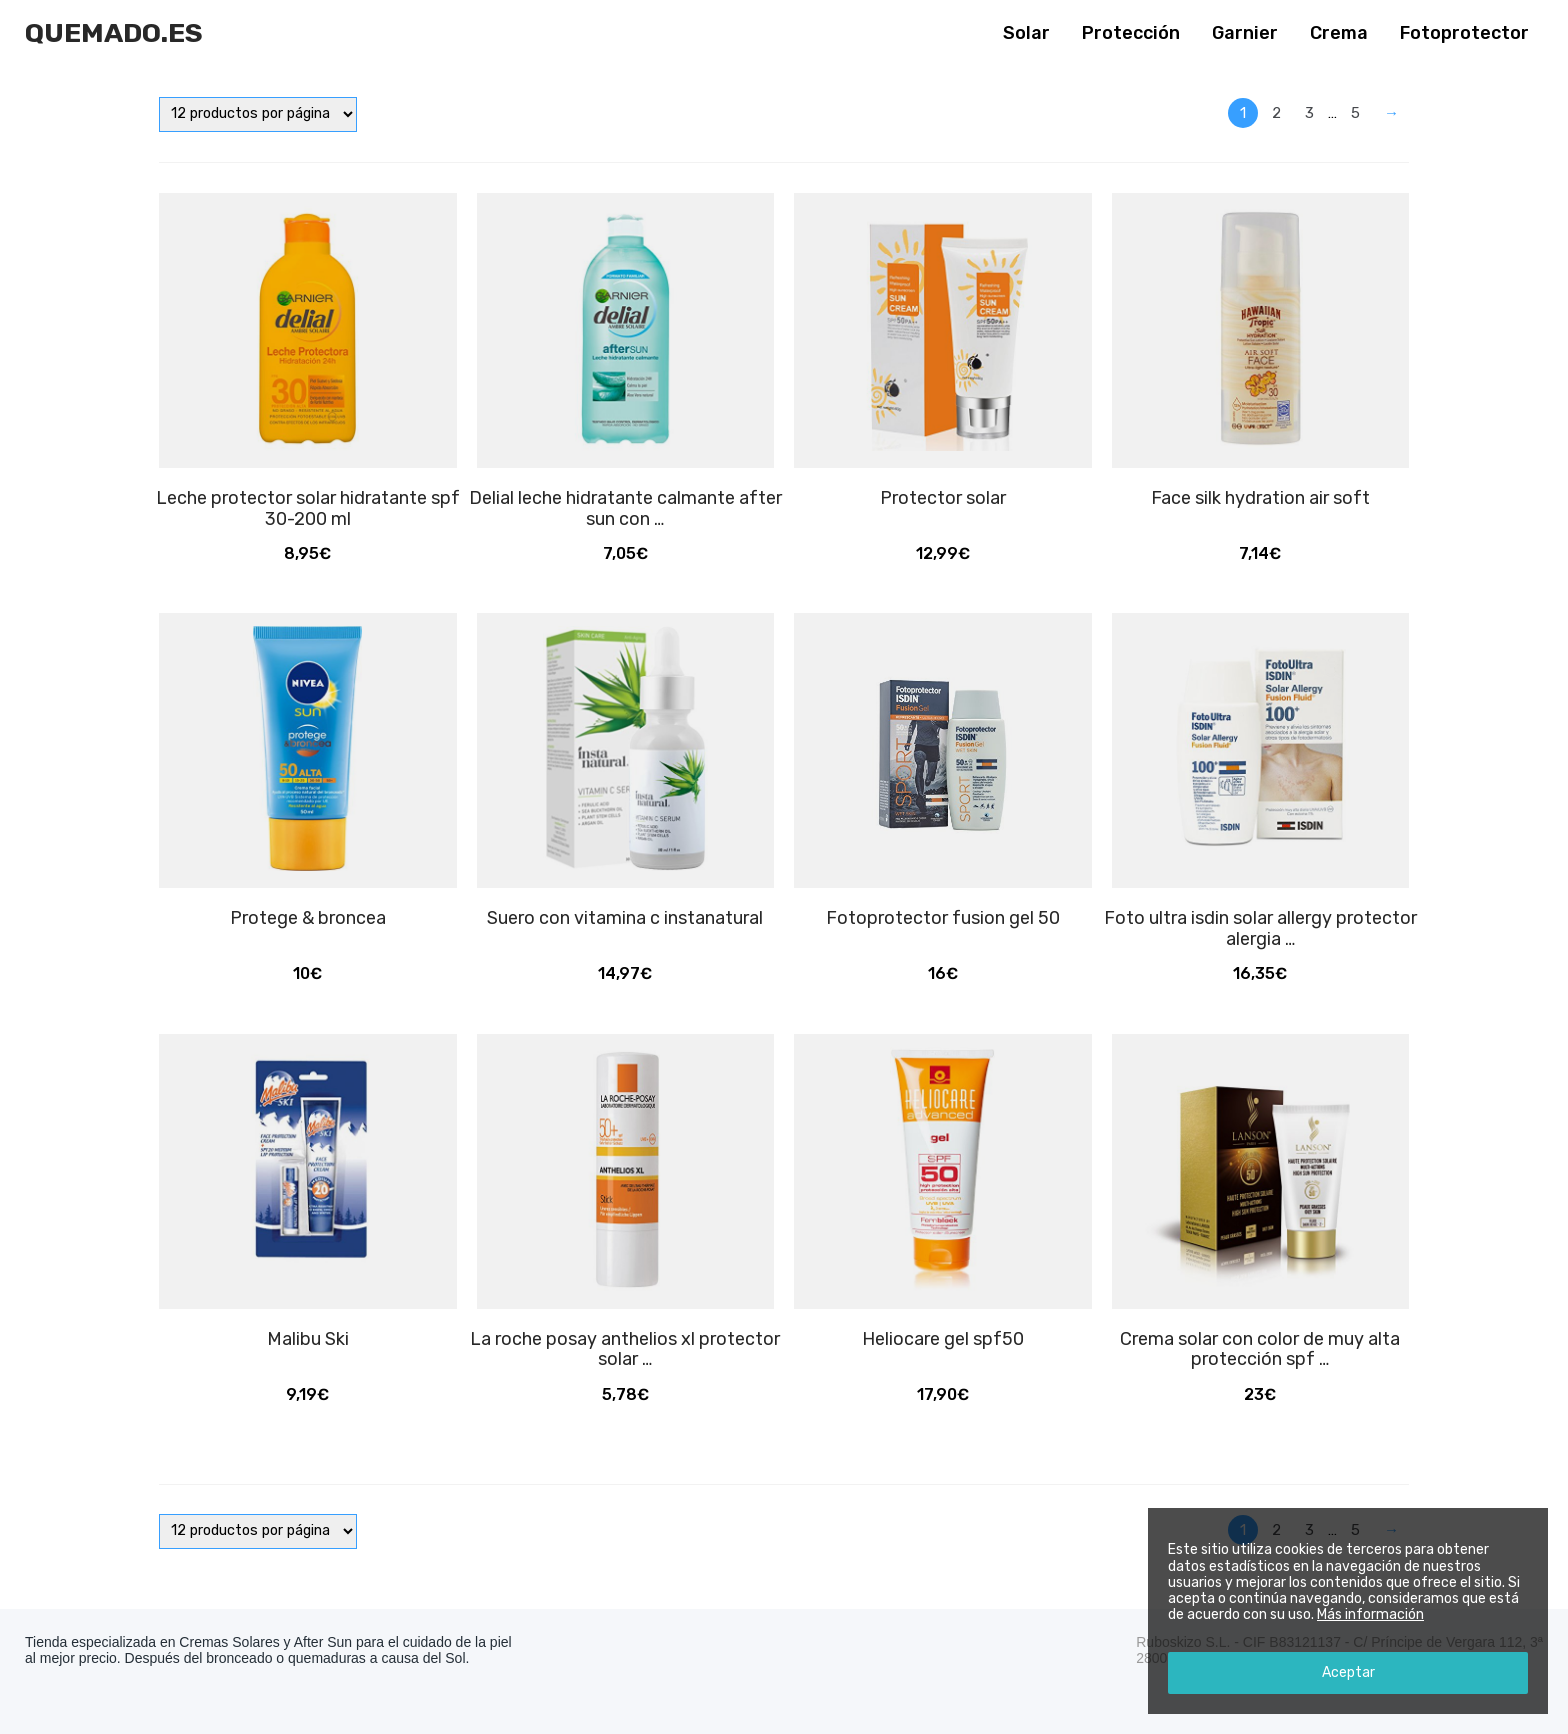 The image size is (1568, 1734). What do you see at coordinates (114, 33) in the screenshot?
I see `Quemado.es` at bounding box center [114, 33].